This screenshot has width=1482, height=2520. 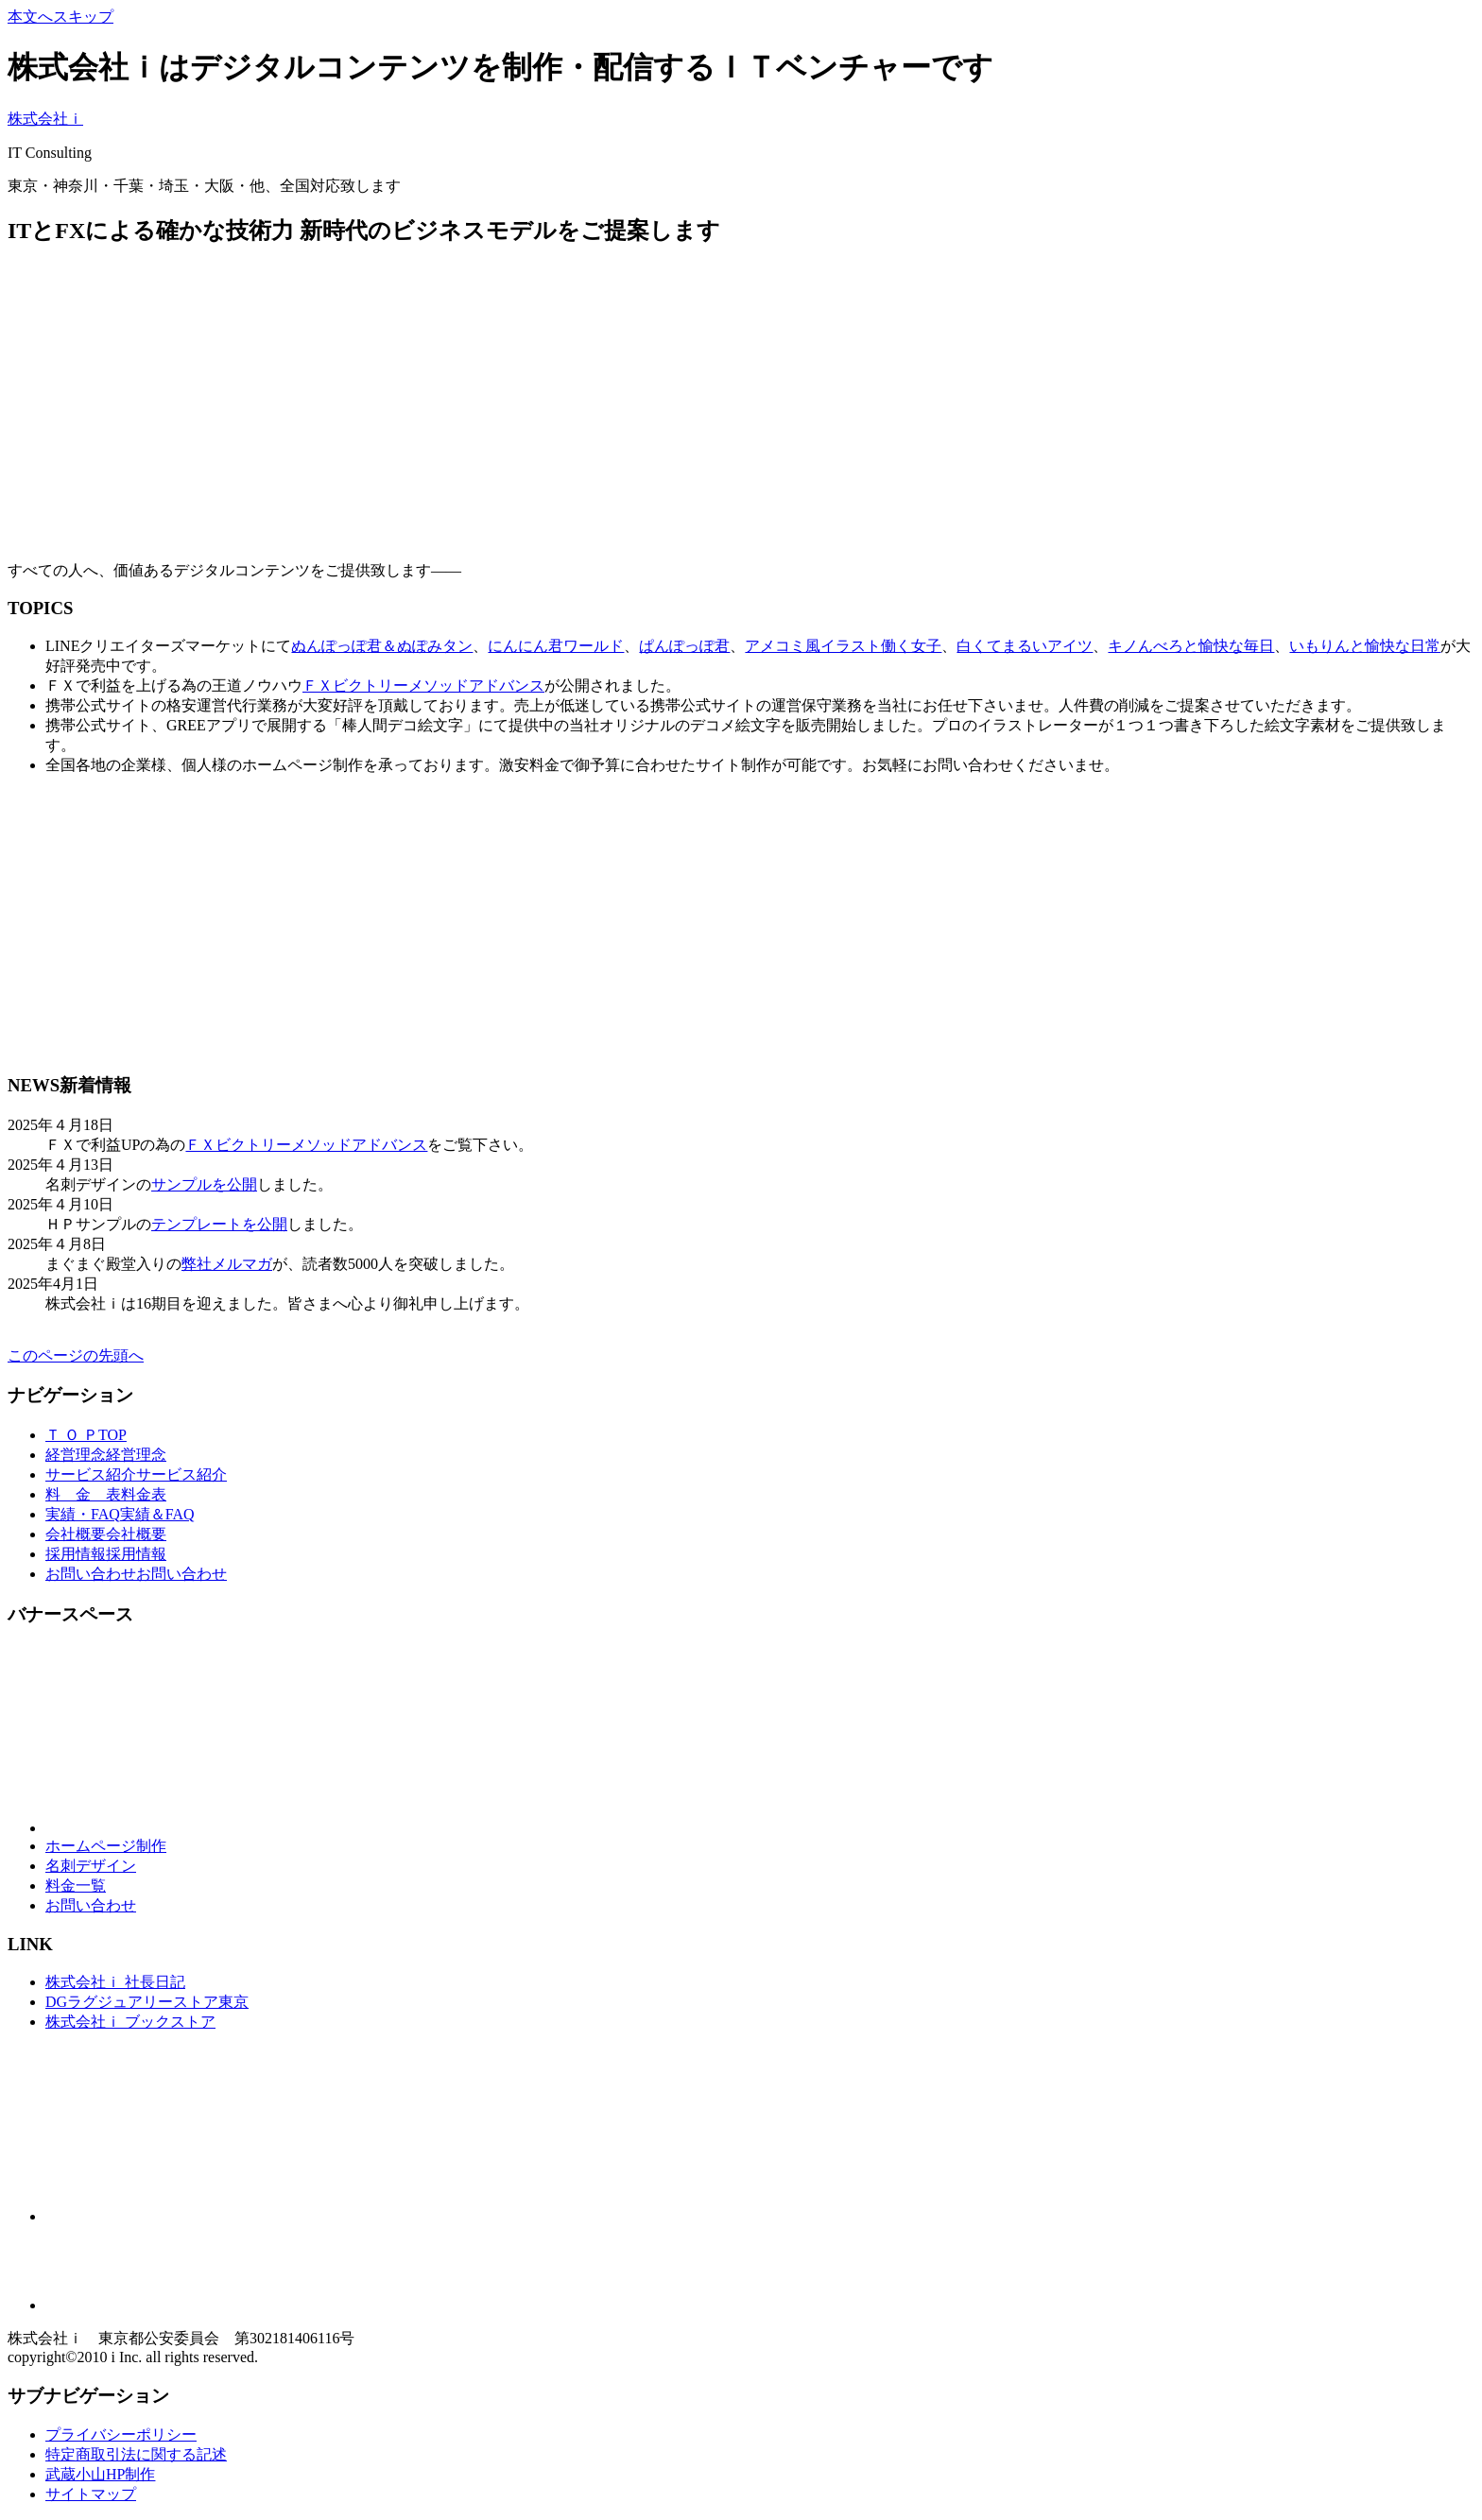 What do you see at coordinates (423, 685) in the screenshot?
I see `ＦＸビクトリーメソッドアドバンス` at bounding box center [423, 685].